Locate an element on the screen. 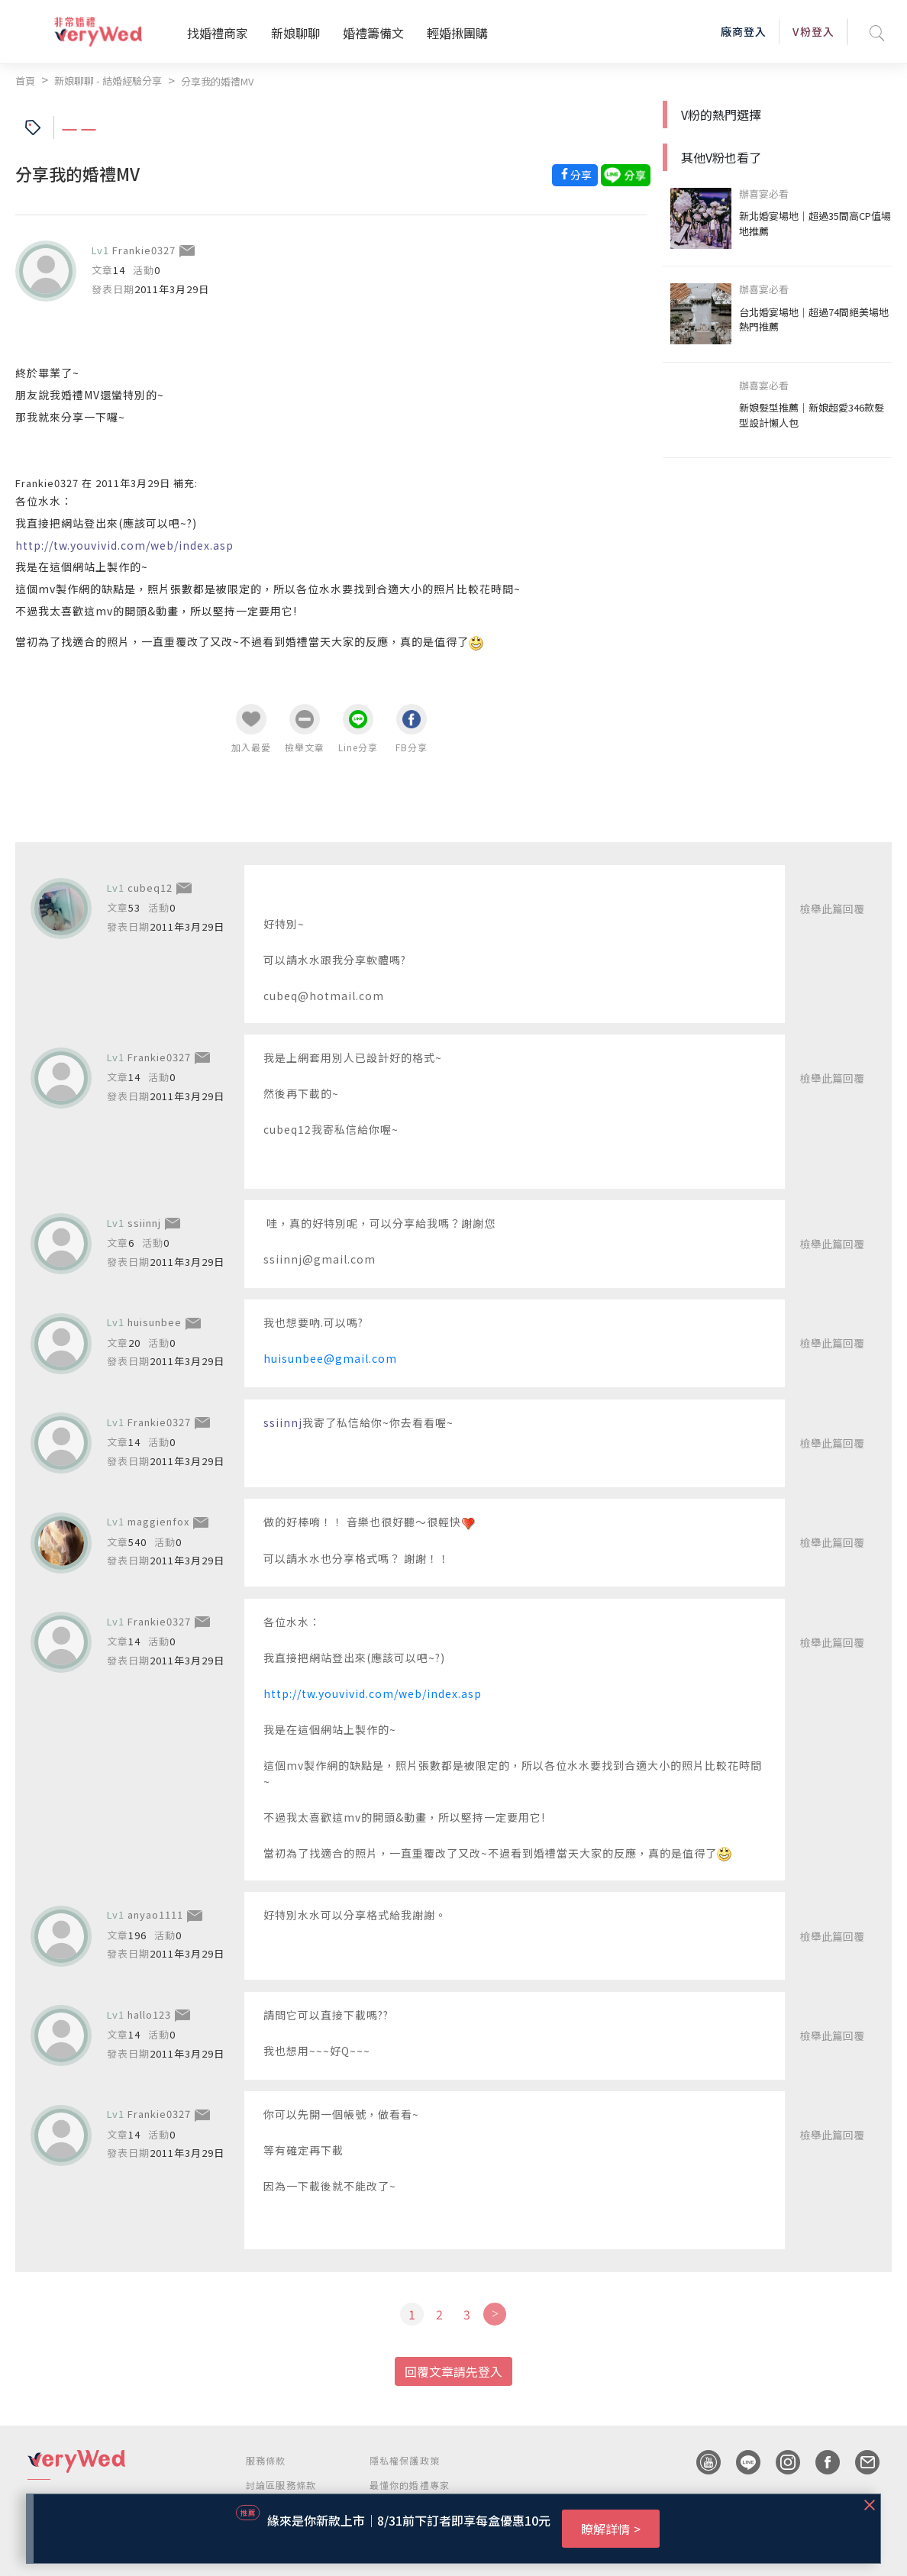  http://tw.youvivid.com/web/index.asp is located at coordinates (372, 1693).